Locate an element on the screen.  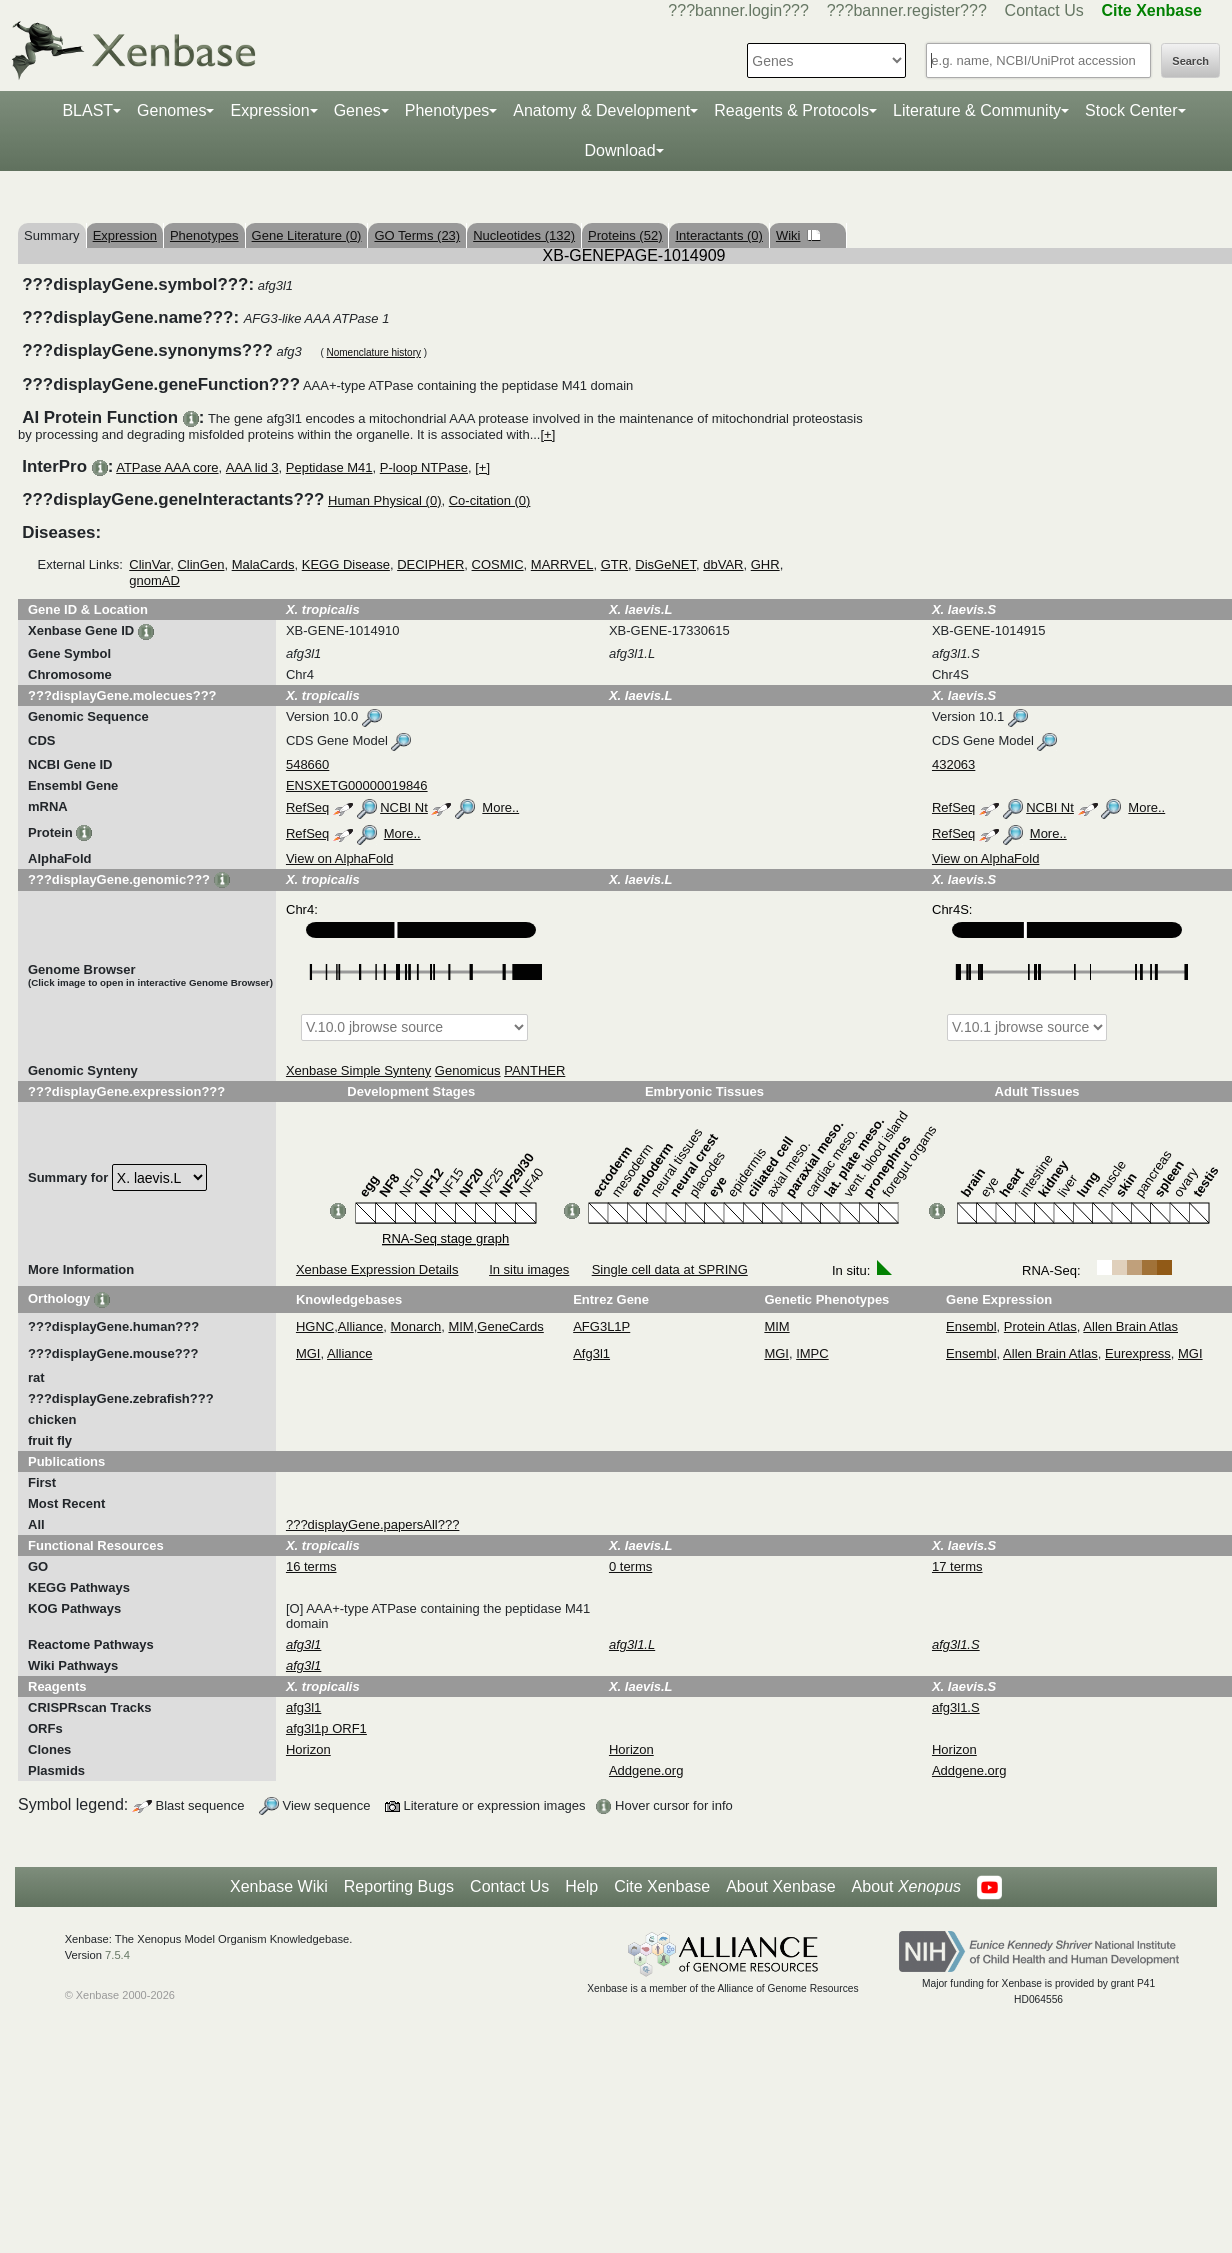
Peptidase M41 is located at coordinates (329, 467).